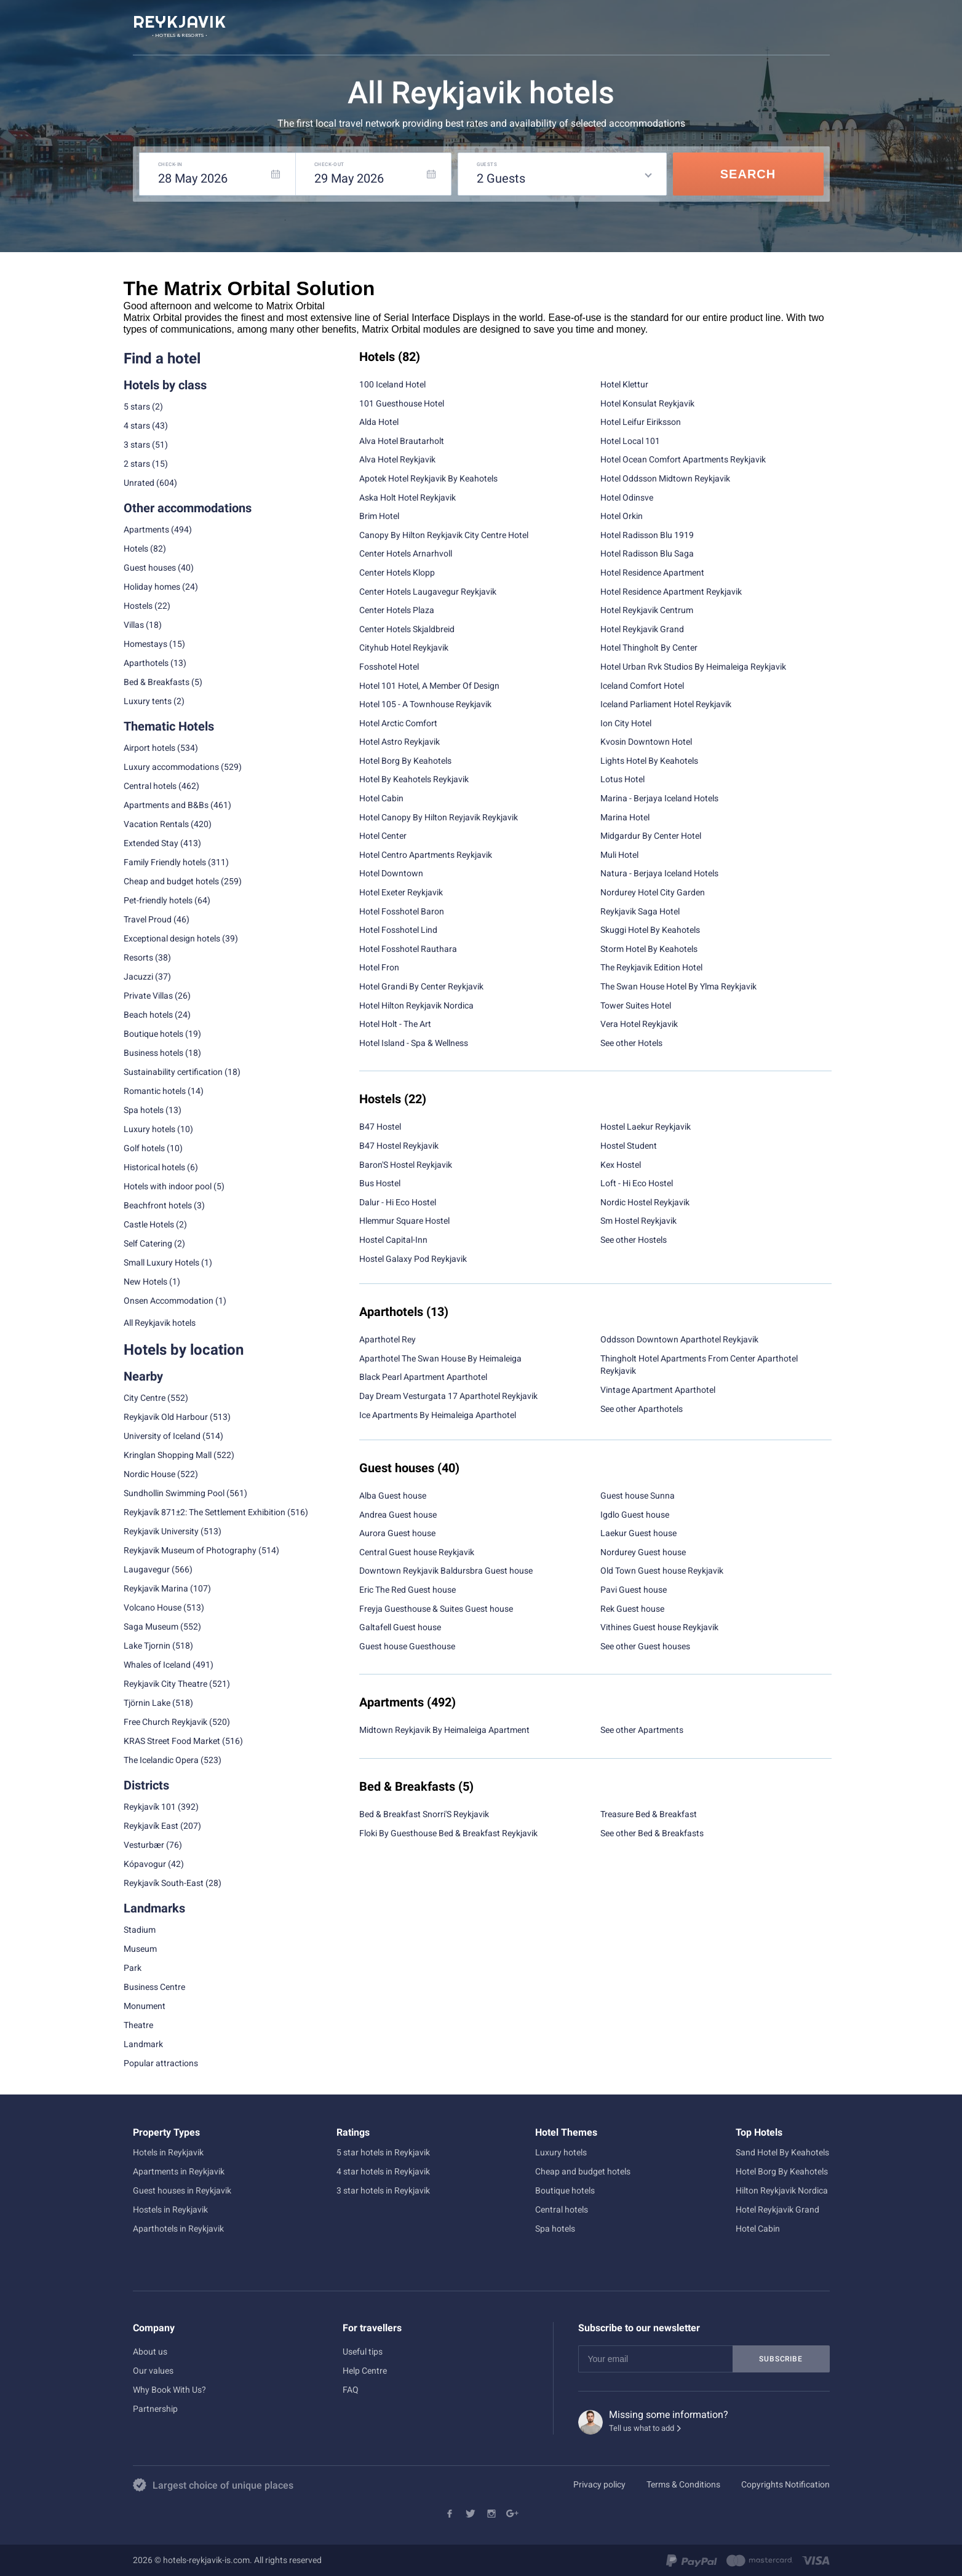 The width and height of the screenshot is (962, 2576). Describe the element at coordinates (652, 572) in the screenshot. I see `Hotel Residence Apartment` at that location.